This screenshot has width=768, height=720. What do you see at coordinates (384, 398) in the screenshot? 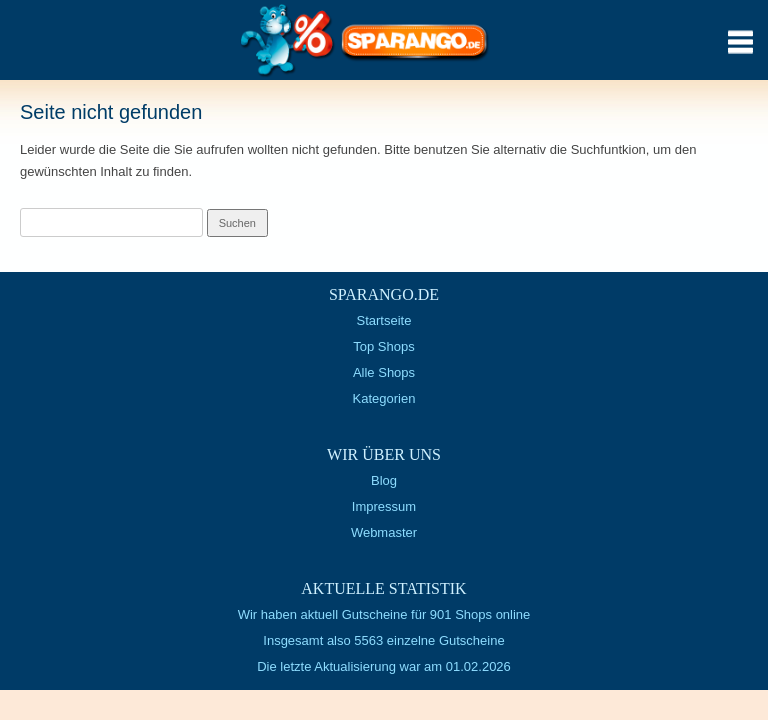
I see `Kategorien` at bounding box center [384, 398].